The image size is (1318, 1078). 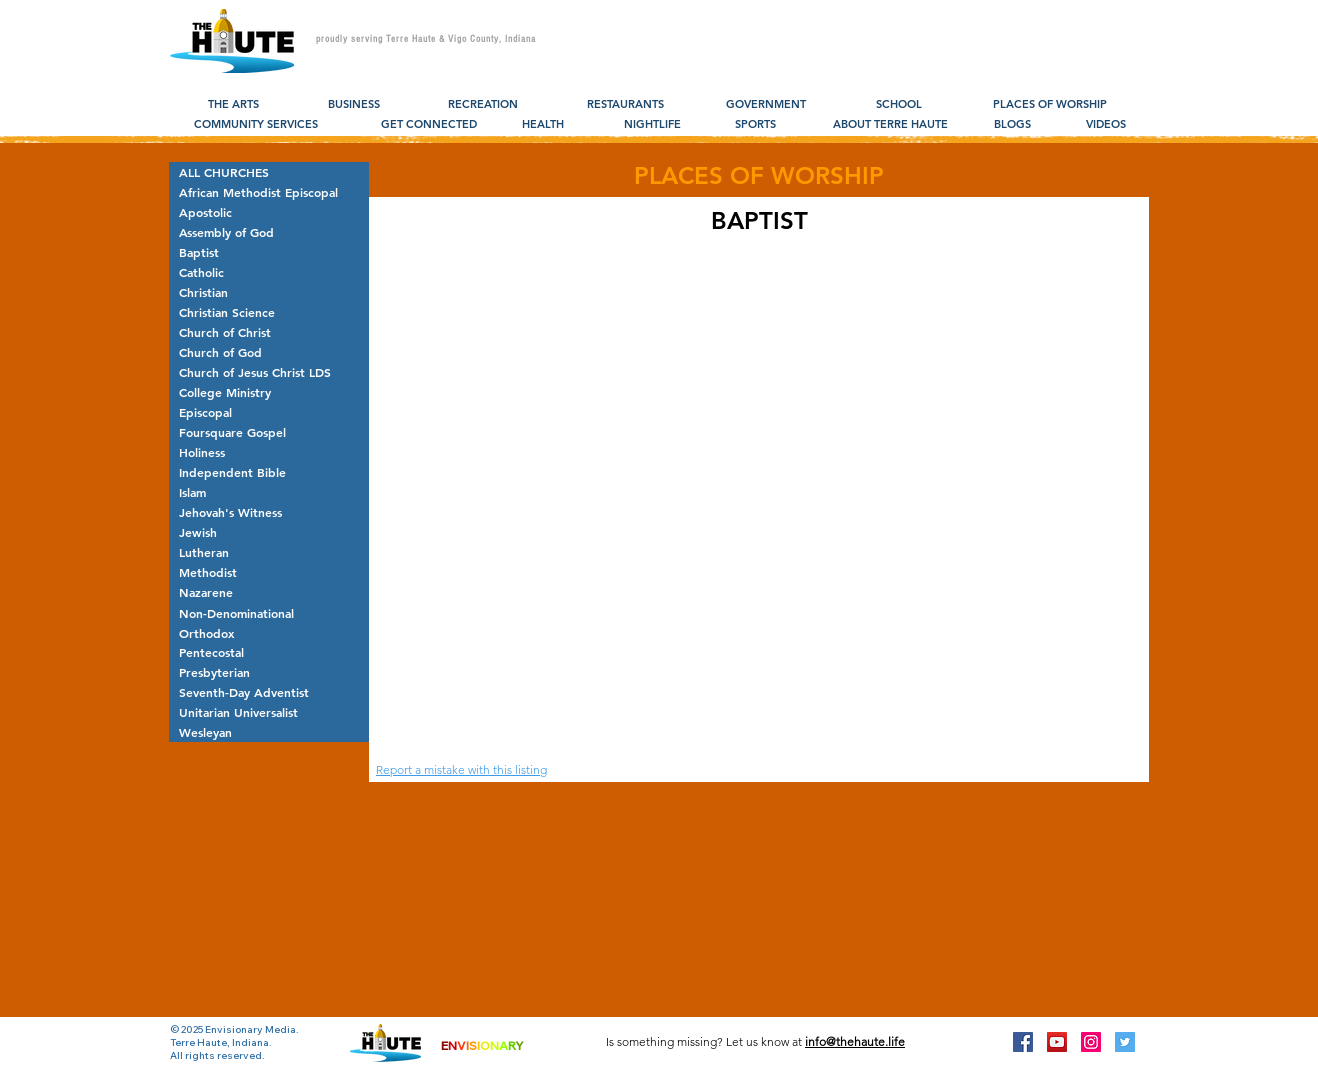 What do you see at coordinates (269, 192) in the screenshot?
I see `[African Methodist Episcopal]` at bounding box center [269, 192].